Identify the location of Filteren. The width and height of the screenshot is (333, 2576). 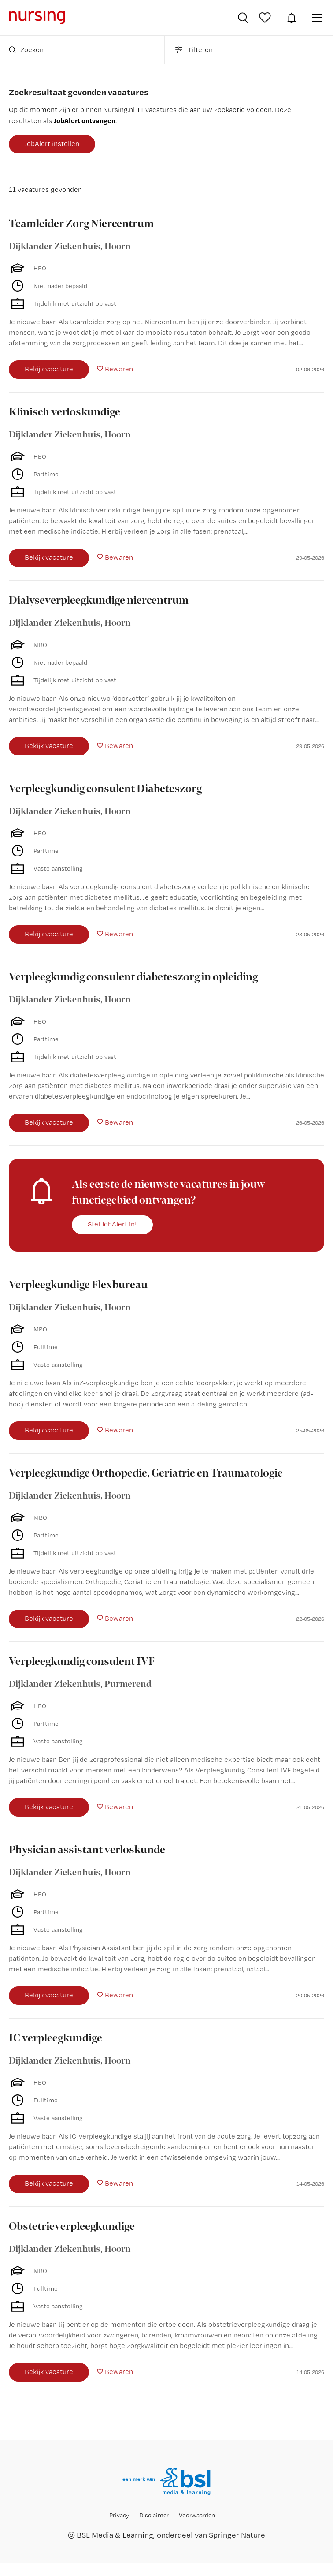
(193, 50).